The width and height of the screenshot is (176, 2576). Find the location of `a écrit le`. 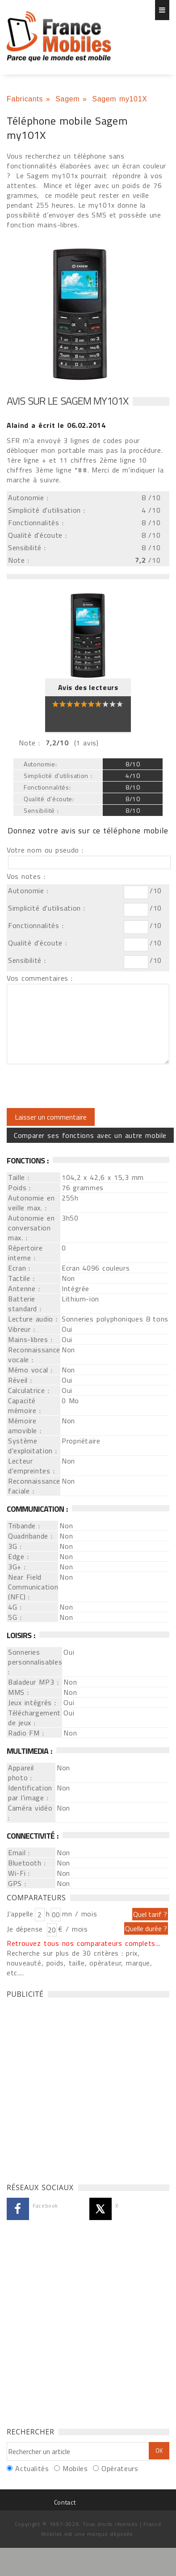

a écrit le is located at coordinates (56, 425).